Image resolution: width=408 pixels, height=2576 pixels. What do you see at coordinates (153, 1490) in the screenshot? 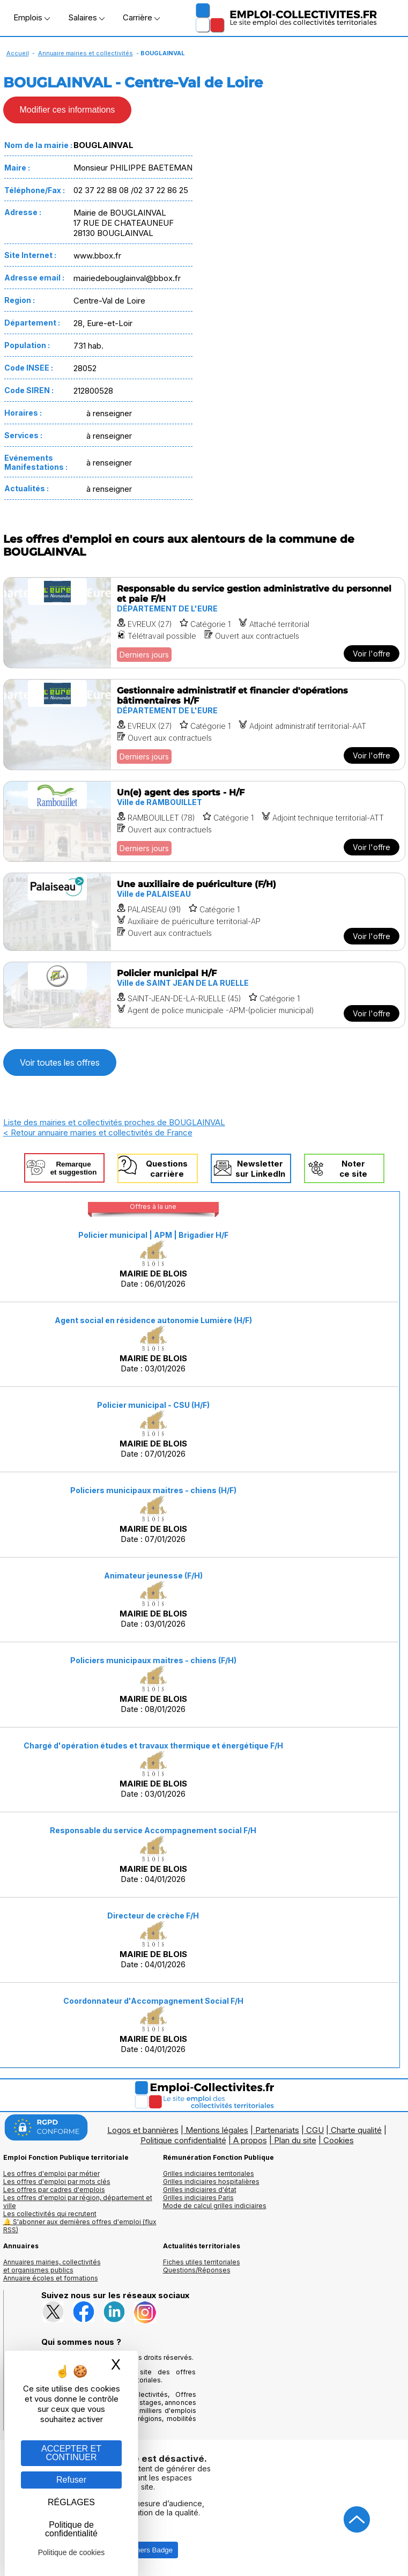
I see `Policiers municipaux maitres - chiens (H/F)` at bounding box center [153, 1490].